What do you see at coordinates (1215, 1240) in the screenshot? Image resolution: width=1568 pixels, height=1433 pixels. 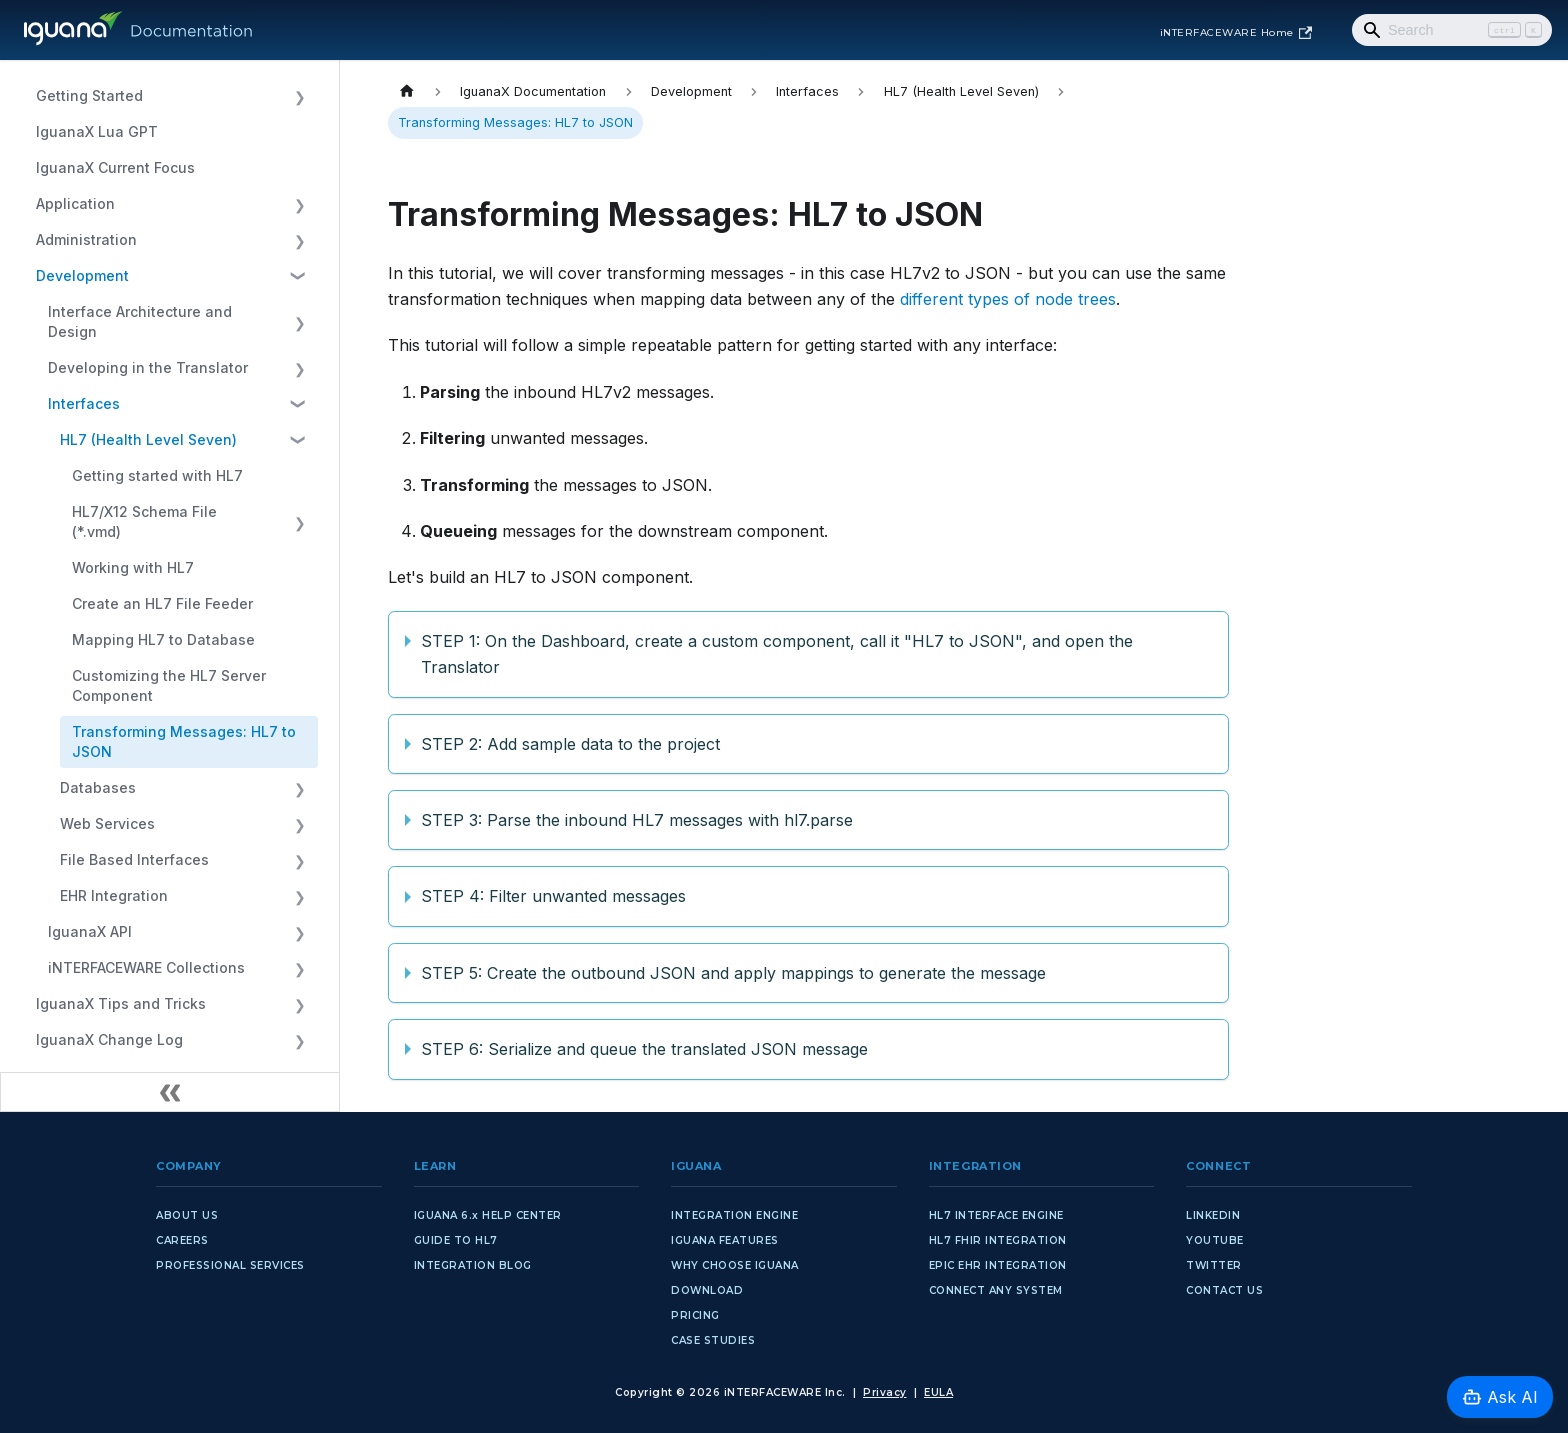 I see `YOUTUBE` at bounding box center [1215, 1240].